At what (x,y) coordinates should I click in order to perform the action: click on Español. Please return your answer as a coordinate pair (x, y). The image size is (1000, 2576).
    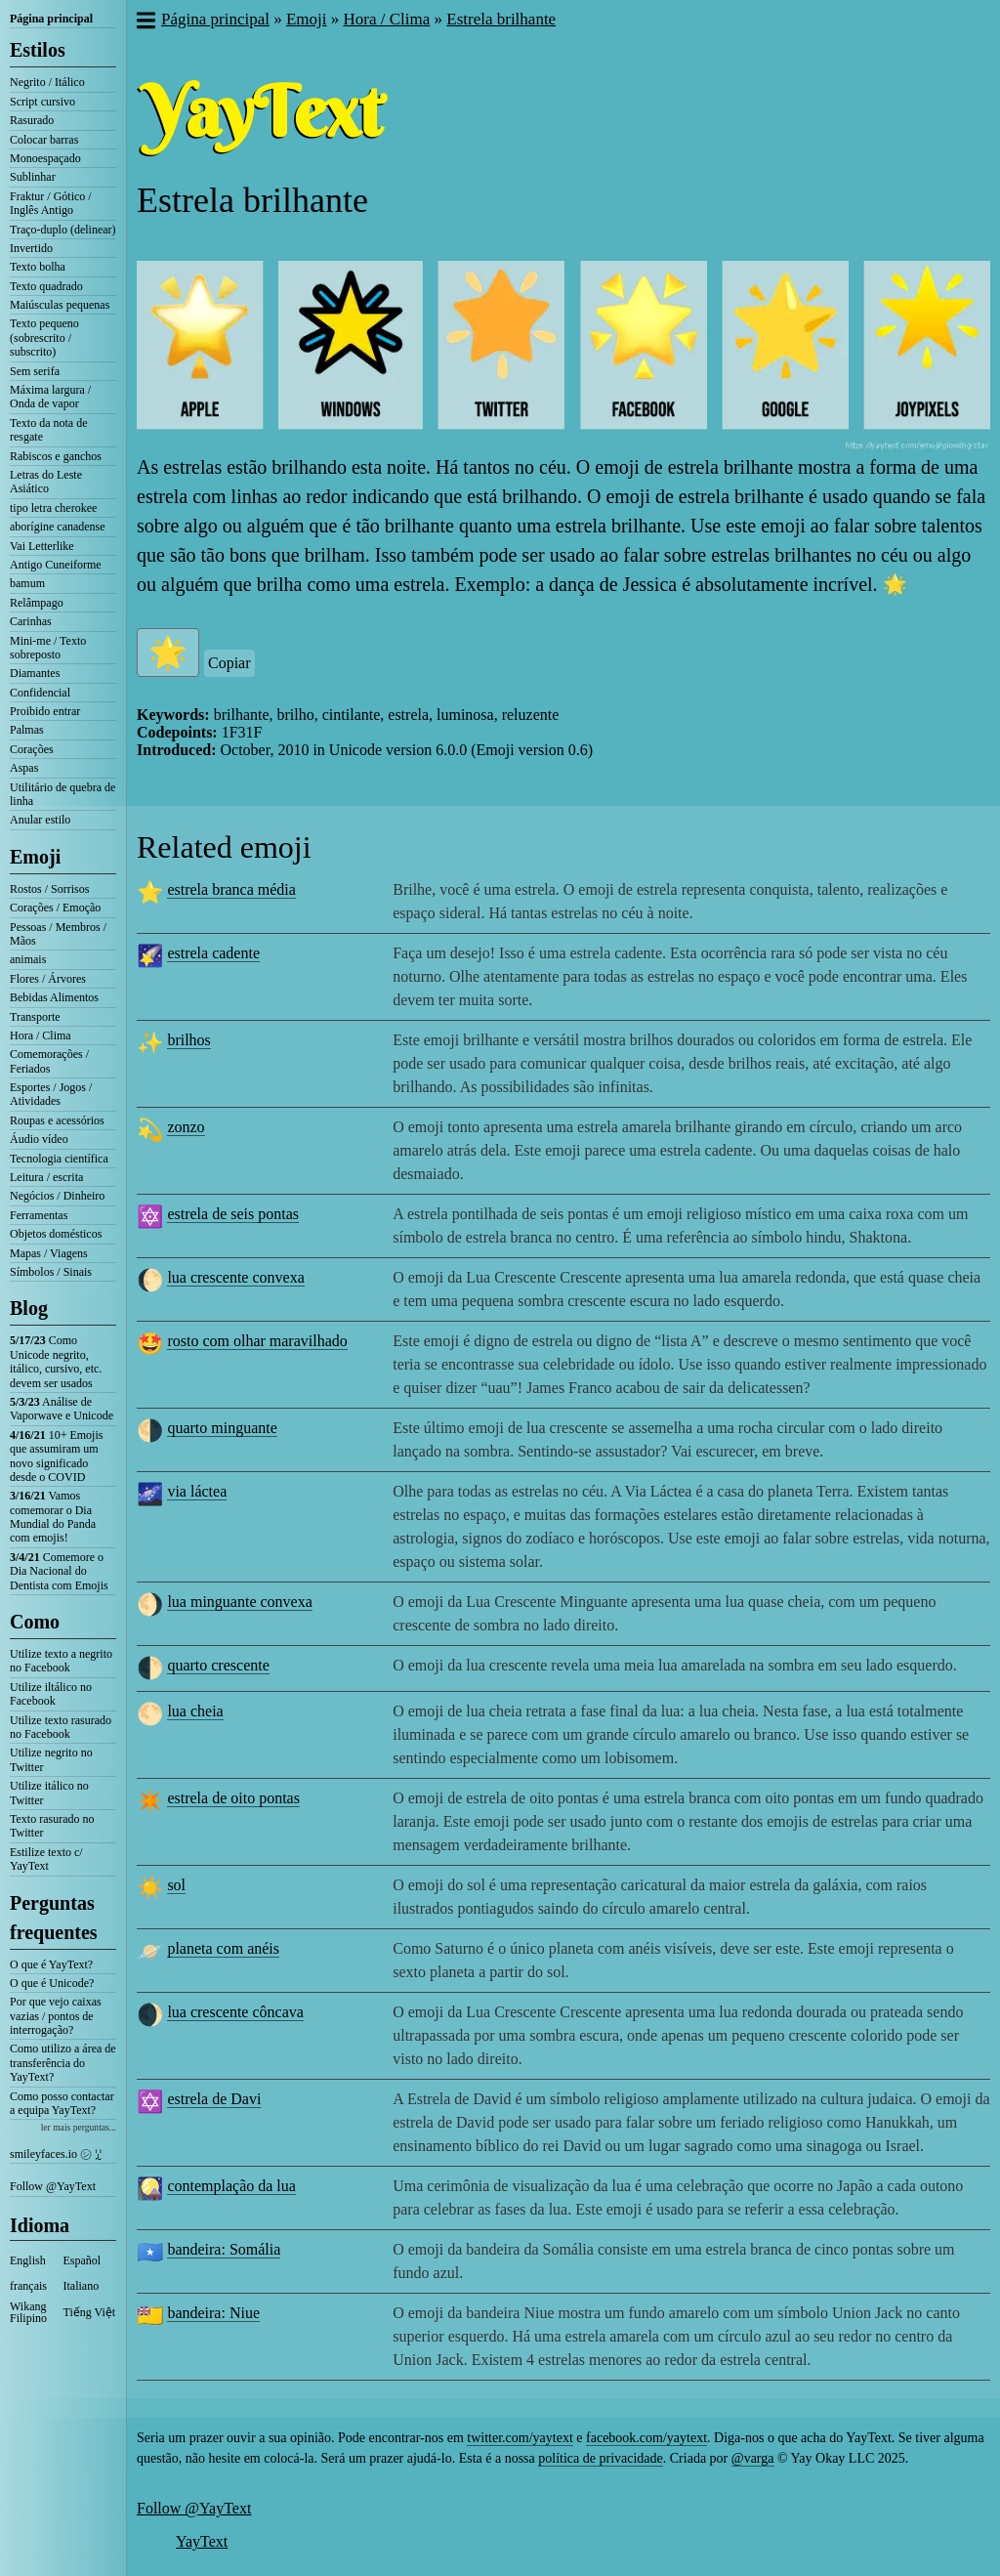
    Looking at the image, I should click on (82, 2260).